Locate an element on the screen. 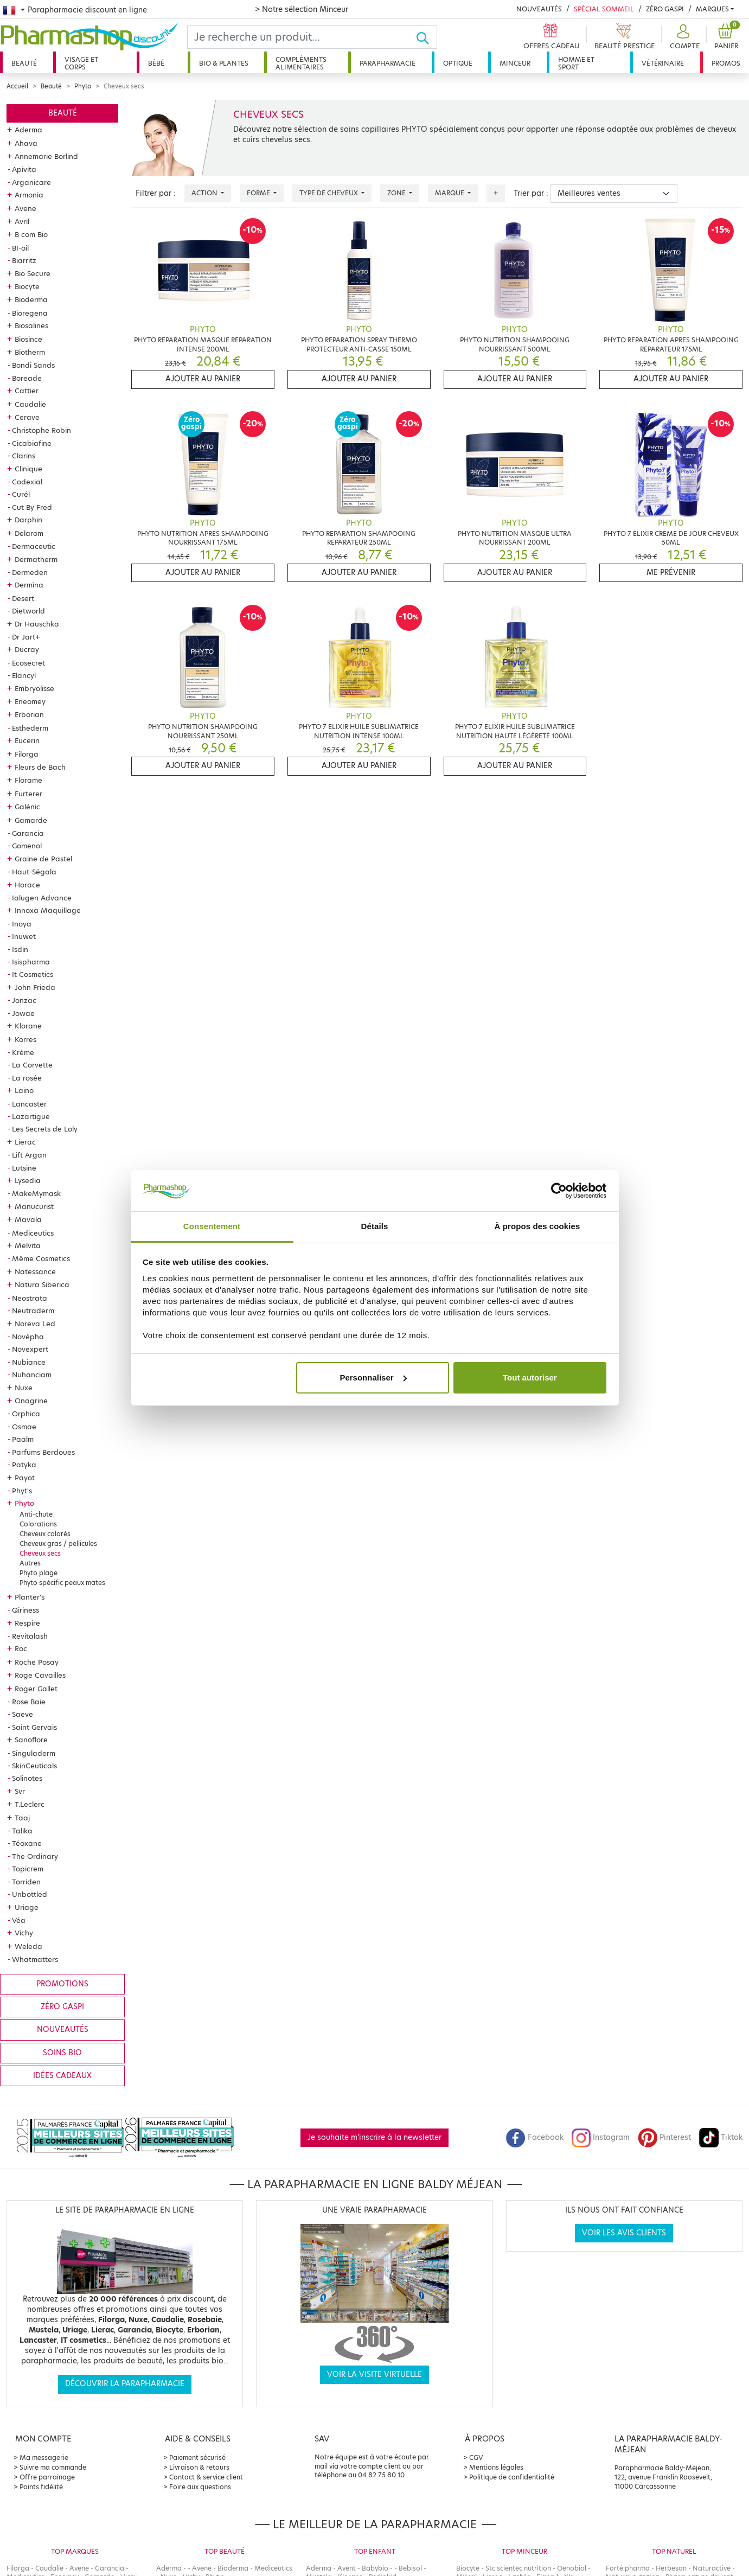  Consentement [tab] is located at coordinates (211, 1226).